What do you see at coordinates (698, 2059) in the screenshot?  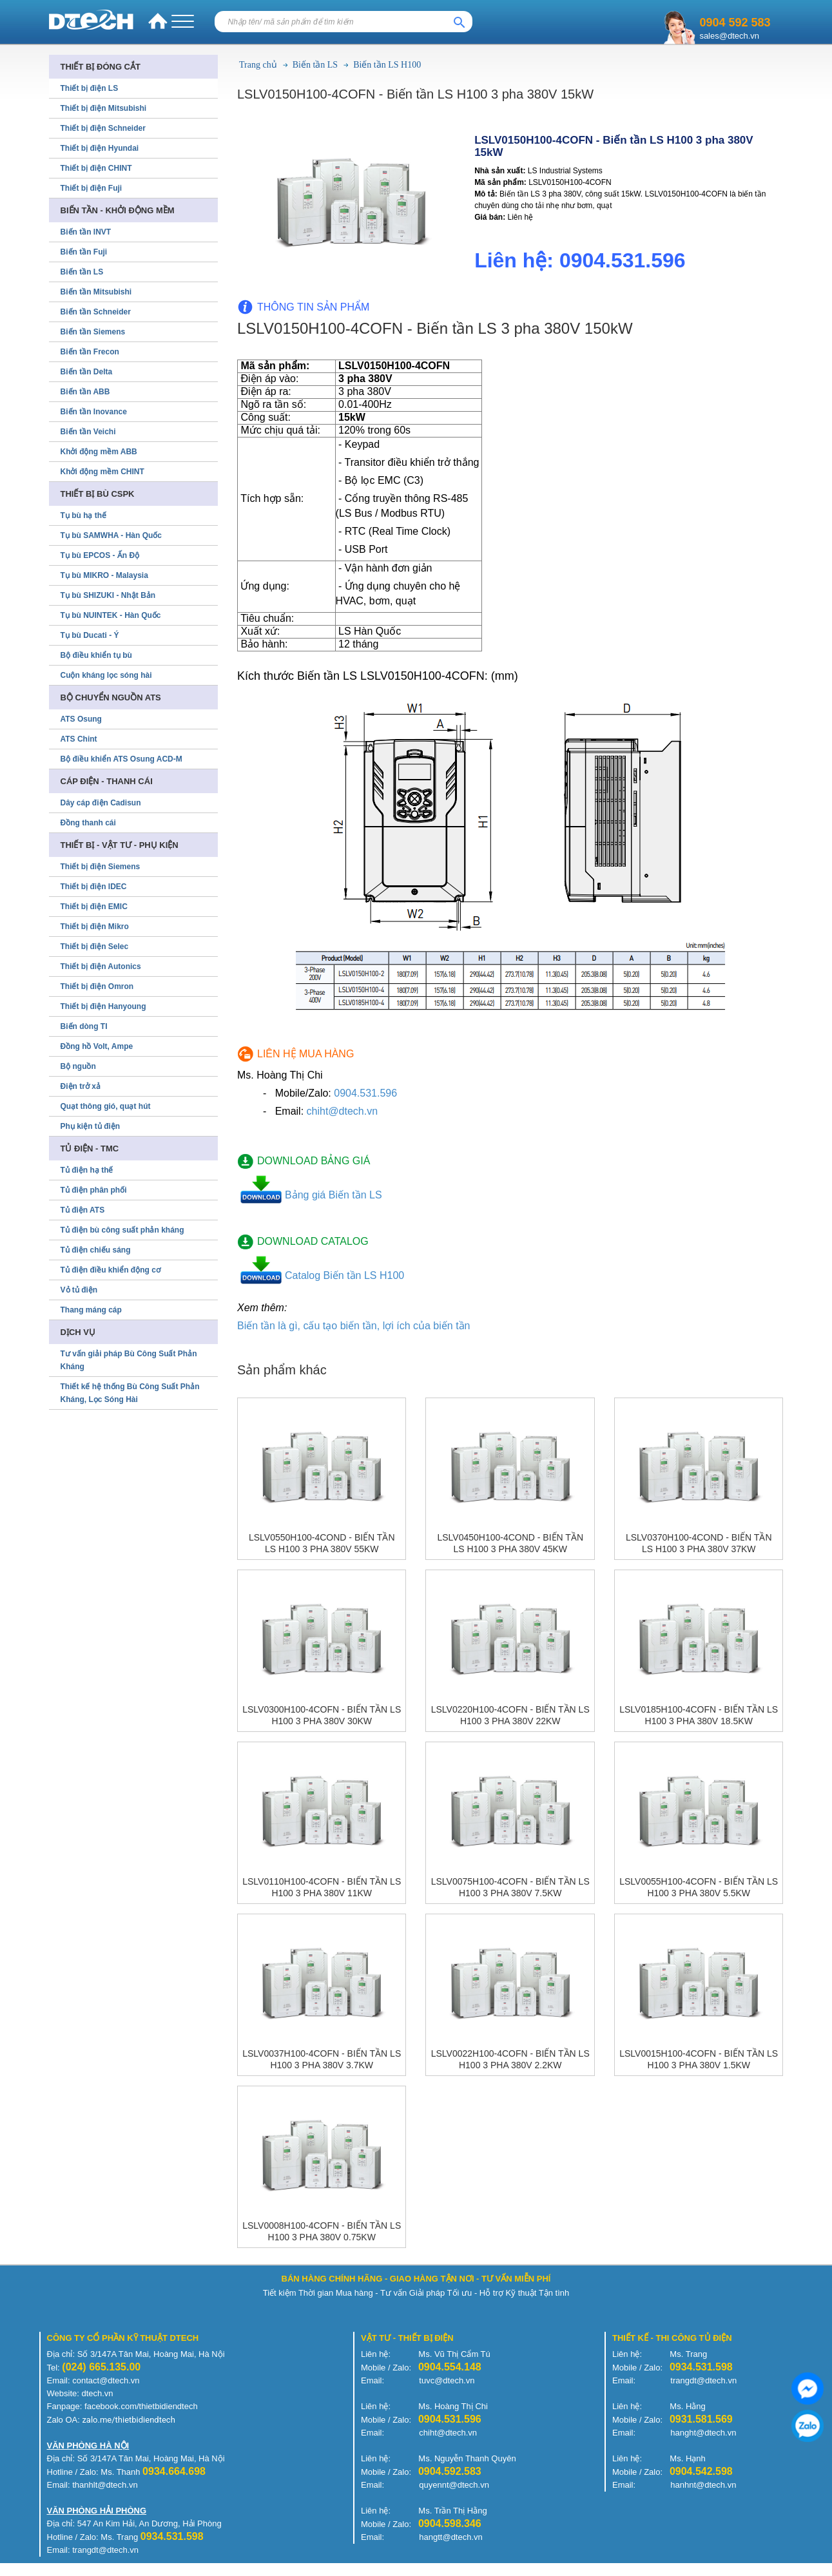 I see `LSLV0015H100-4COFN - Biến tần LS H100 3 pha 380V 1.5kW` at bounding box center [698, 2059].